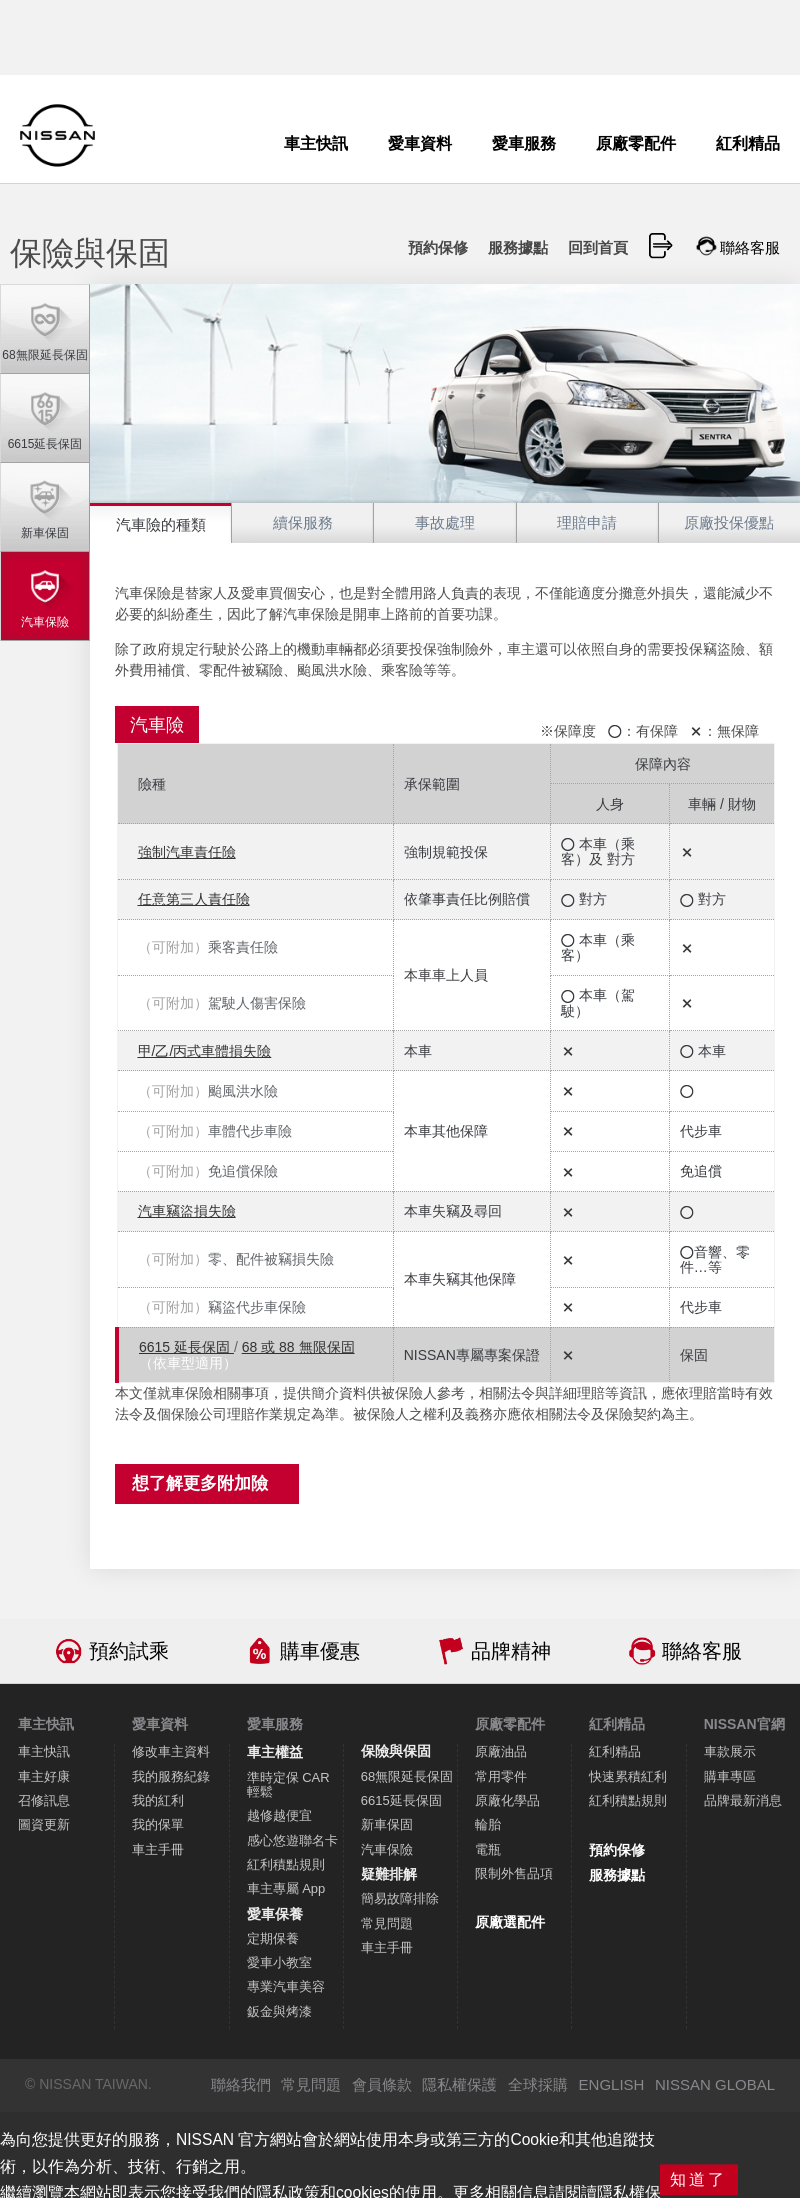  Describe the element at coordinates (628, 1776) in the screenshot. I see `快速累積紅利` at that location.